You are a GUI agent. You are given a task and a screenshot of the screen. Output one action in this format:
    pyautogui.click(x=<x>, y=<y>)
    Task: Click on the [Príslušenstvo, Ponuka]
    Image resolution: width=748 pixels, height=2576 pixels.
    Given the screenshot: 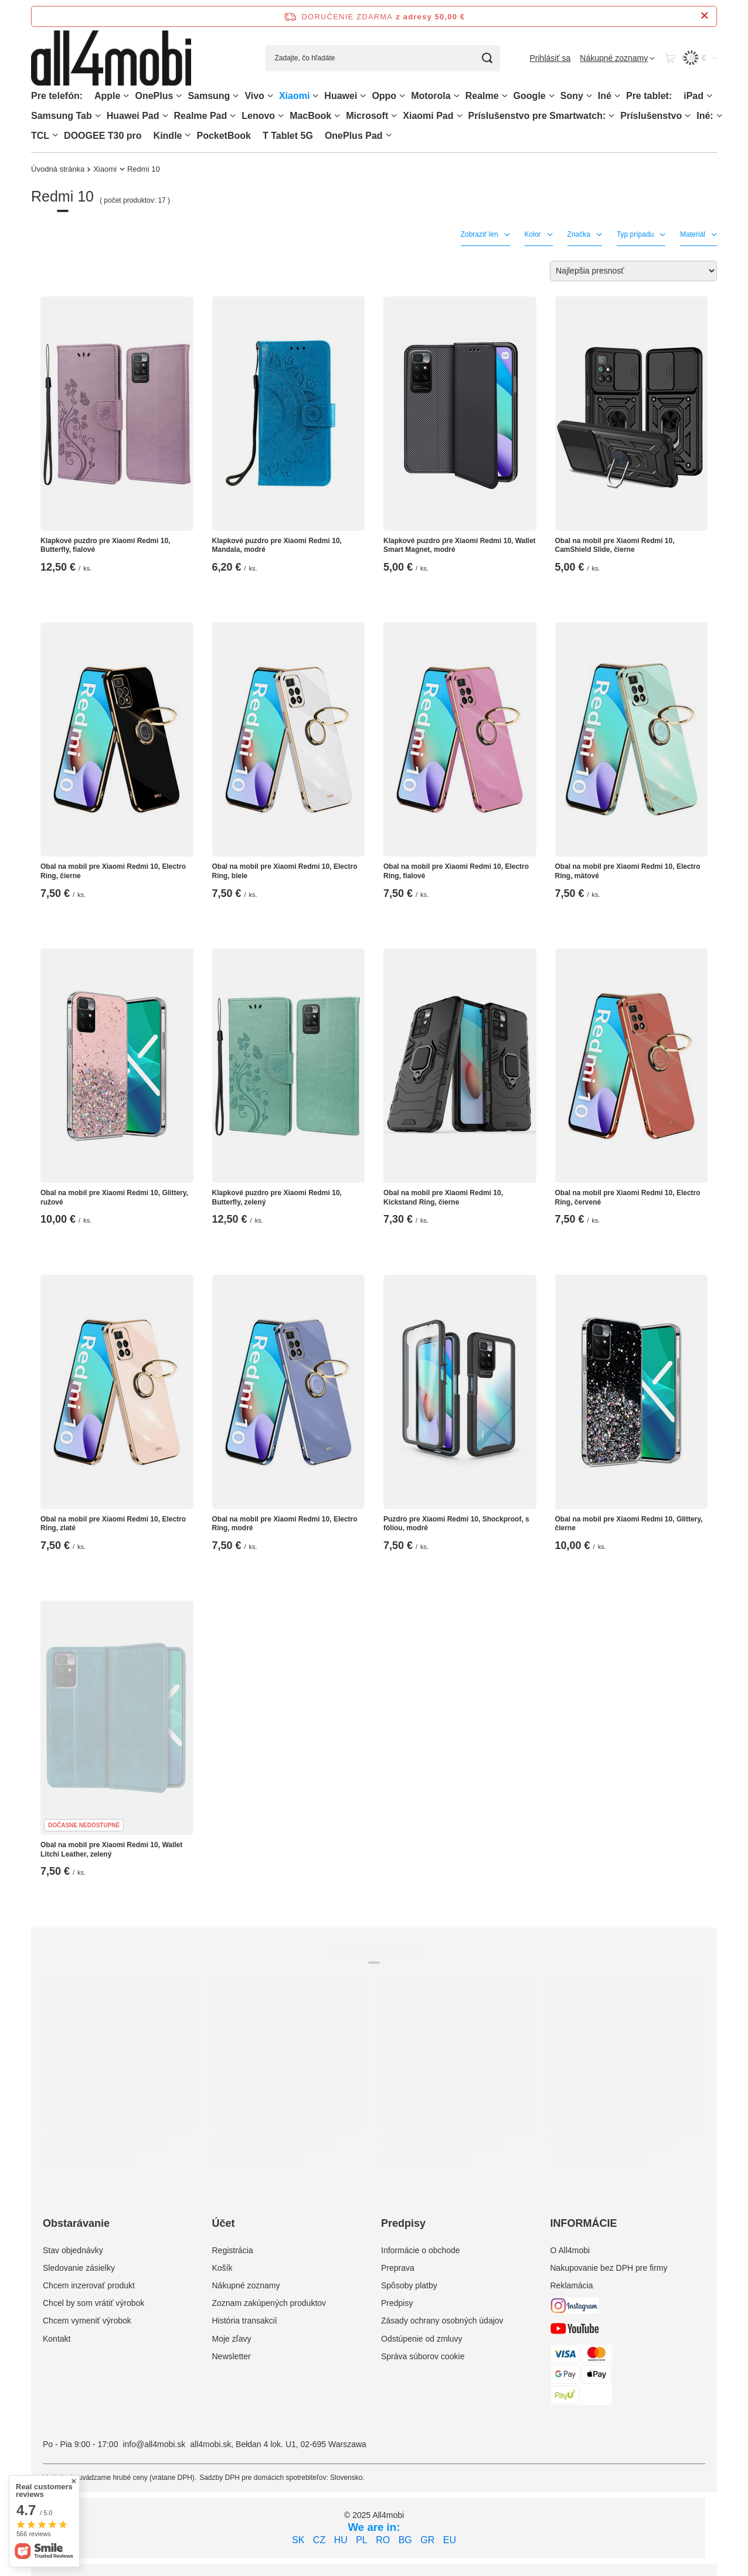 What is the action you would take?
    pyautogui.click(x=688, y=116)
    